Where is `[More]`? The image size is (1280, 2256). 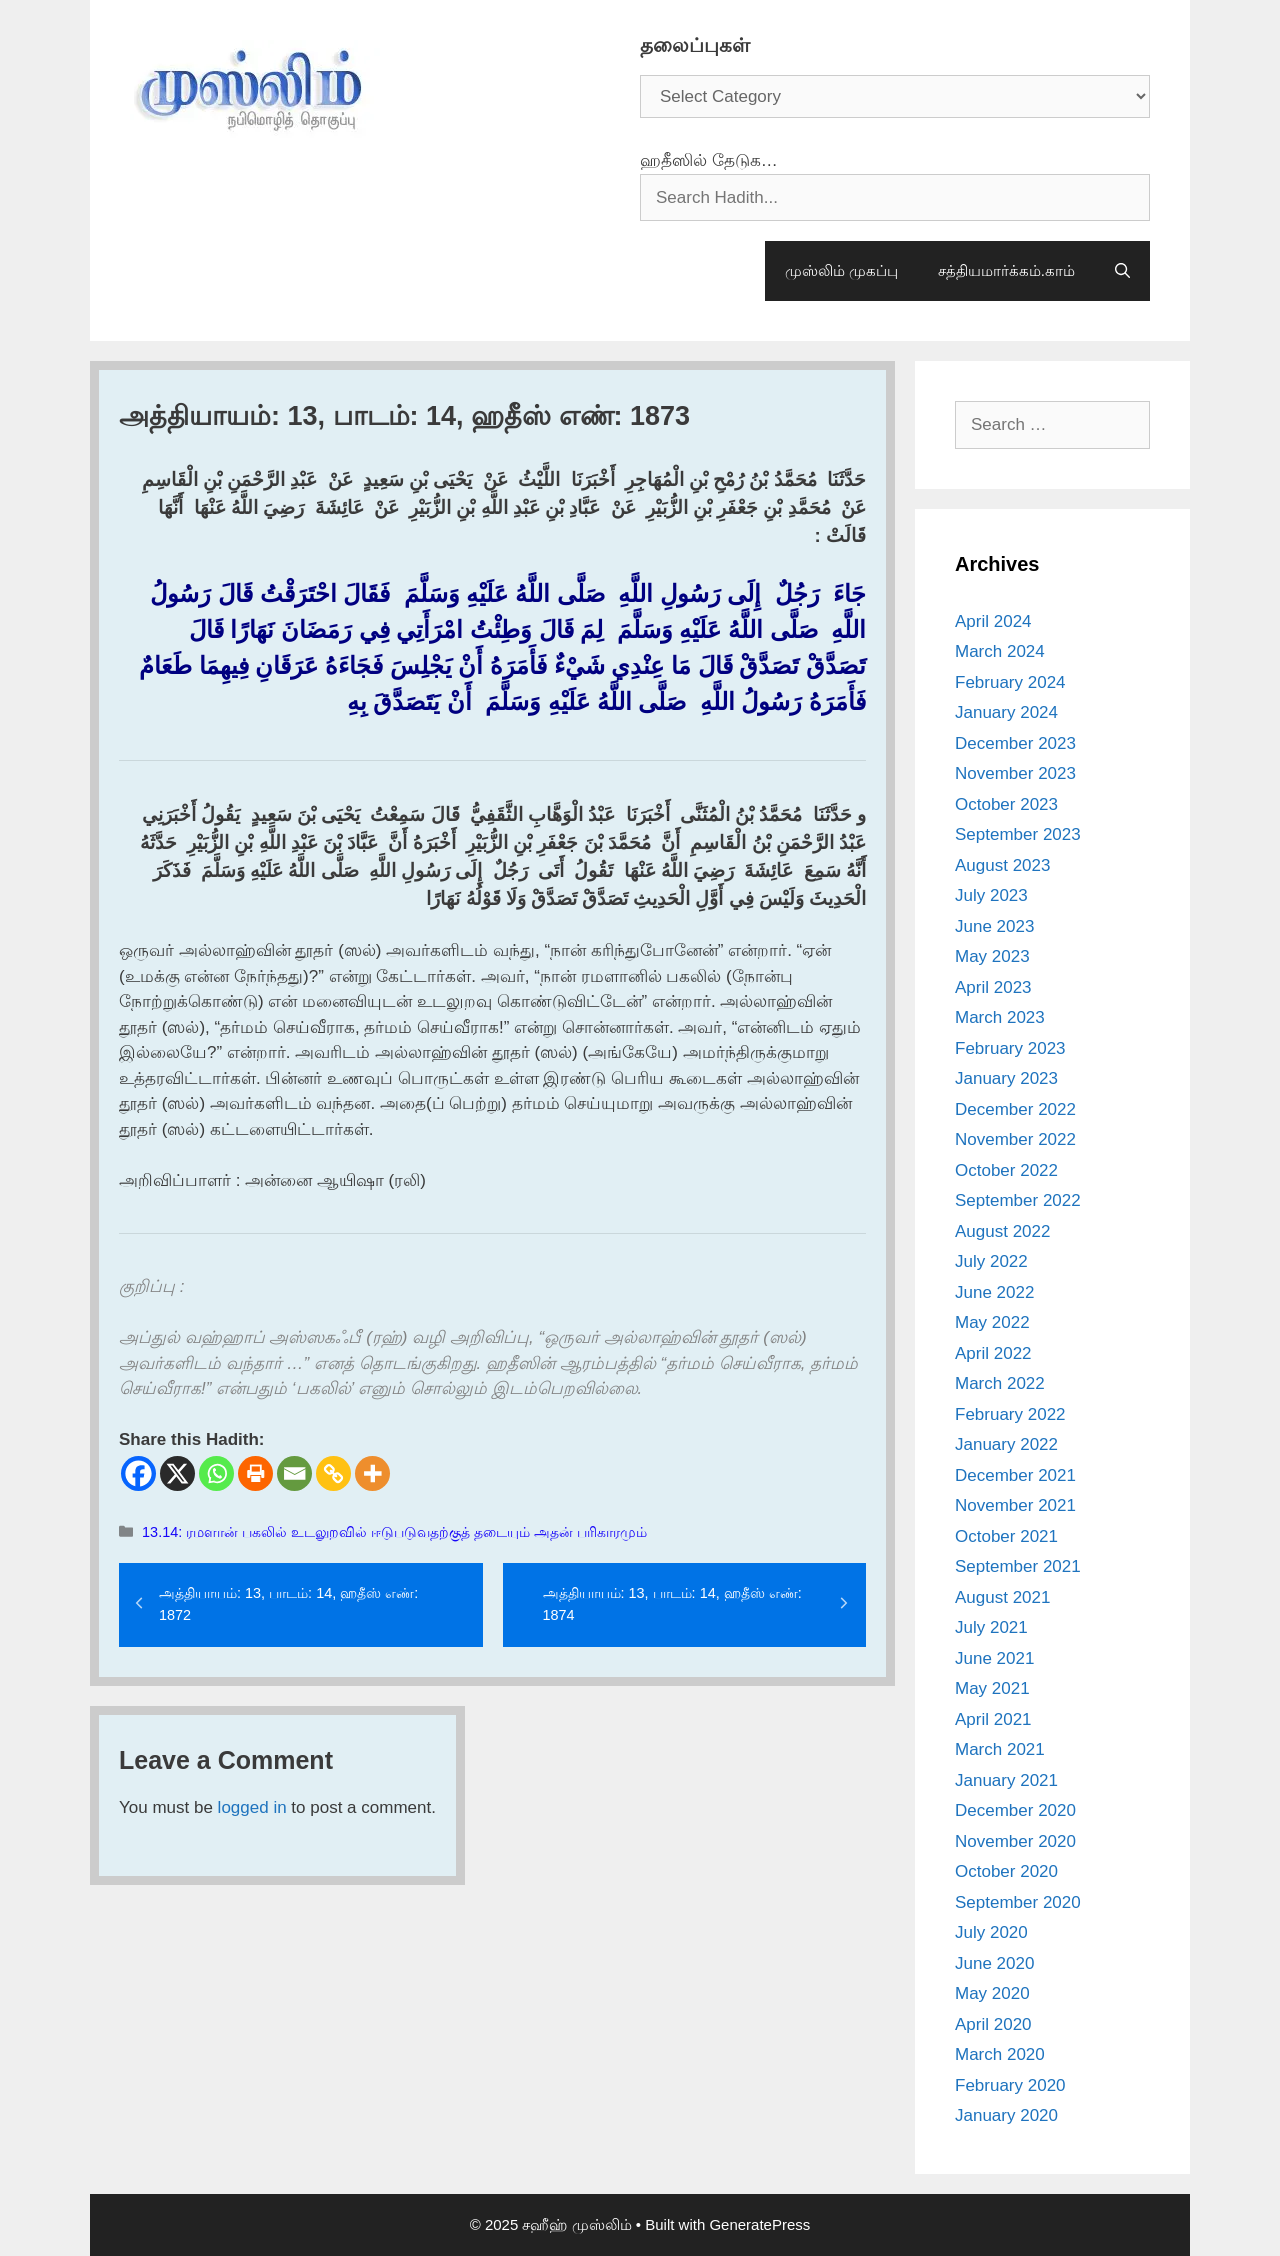 [More] is located at coordinates (372, 1473).